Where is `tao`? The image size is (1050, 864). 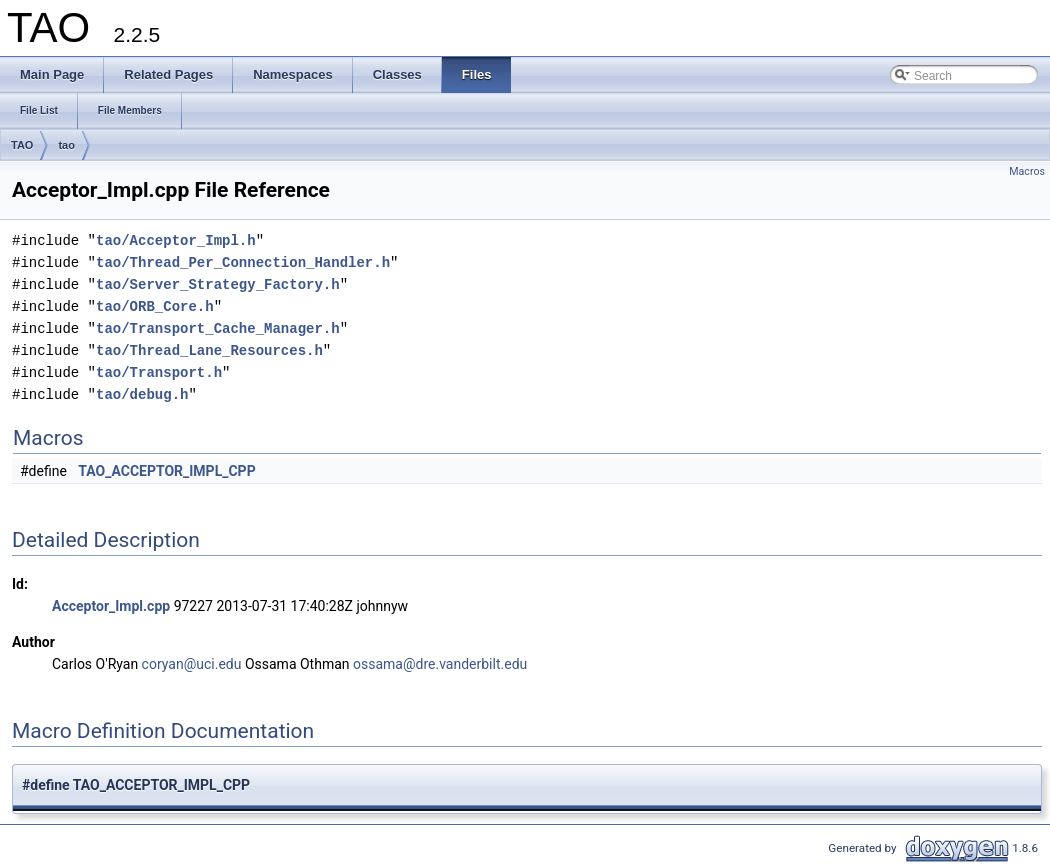 tao is located at coordinates (66, 145).